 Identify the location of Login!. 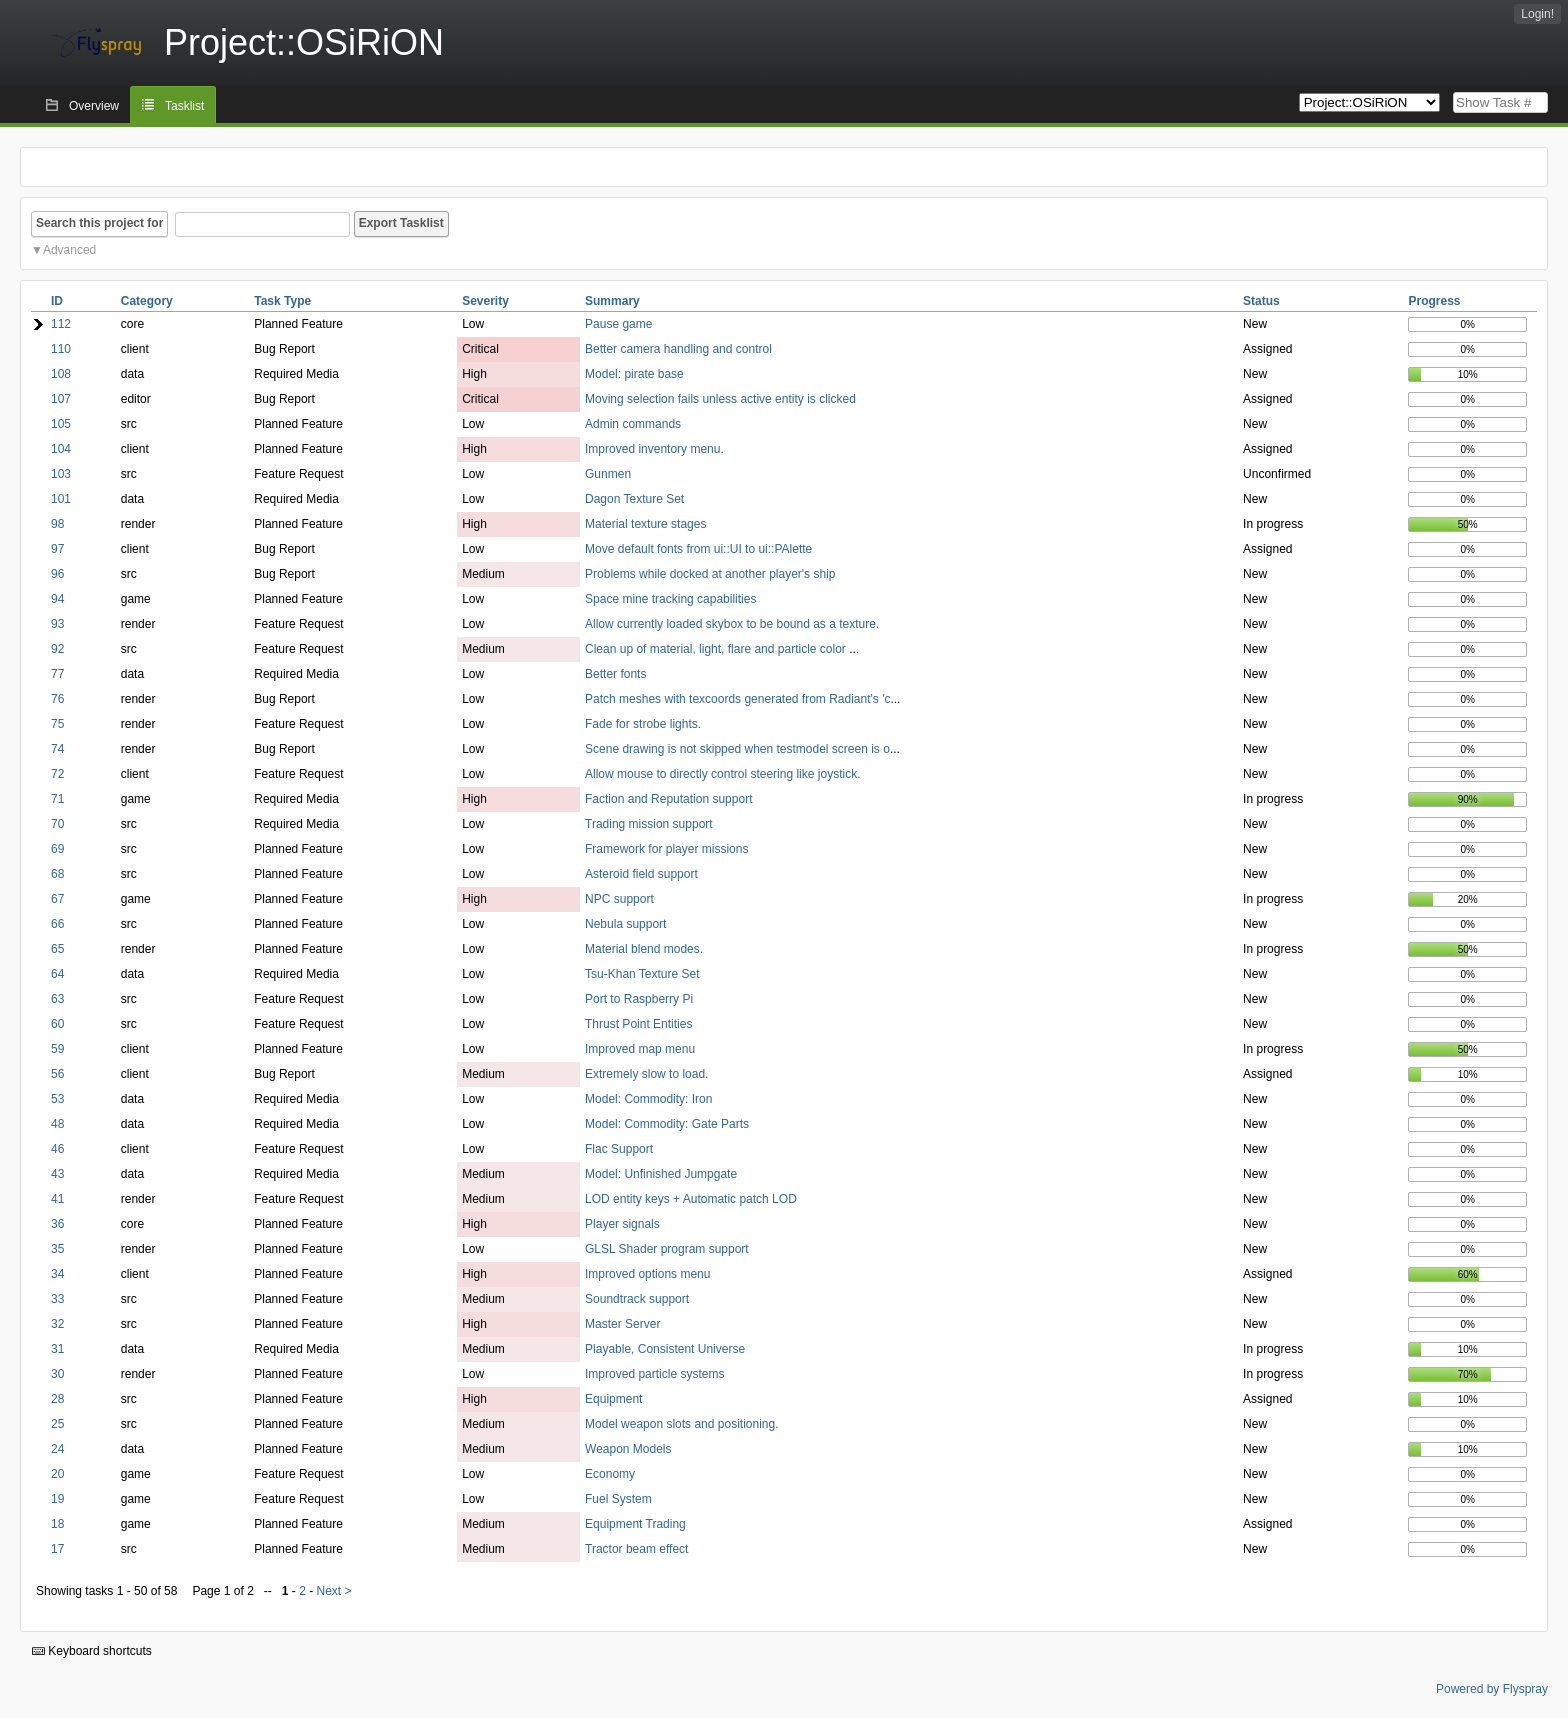
(1537, 14).